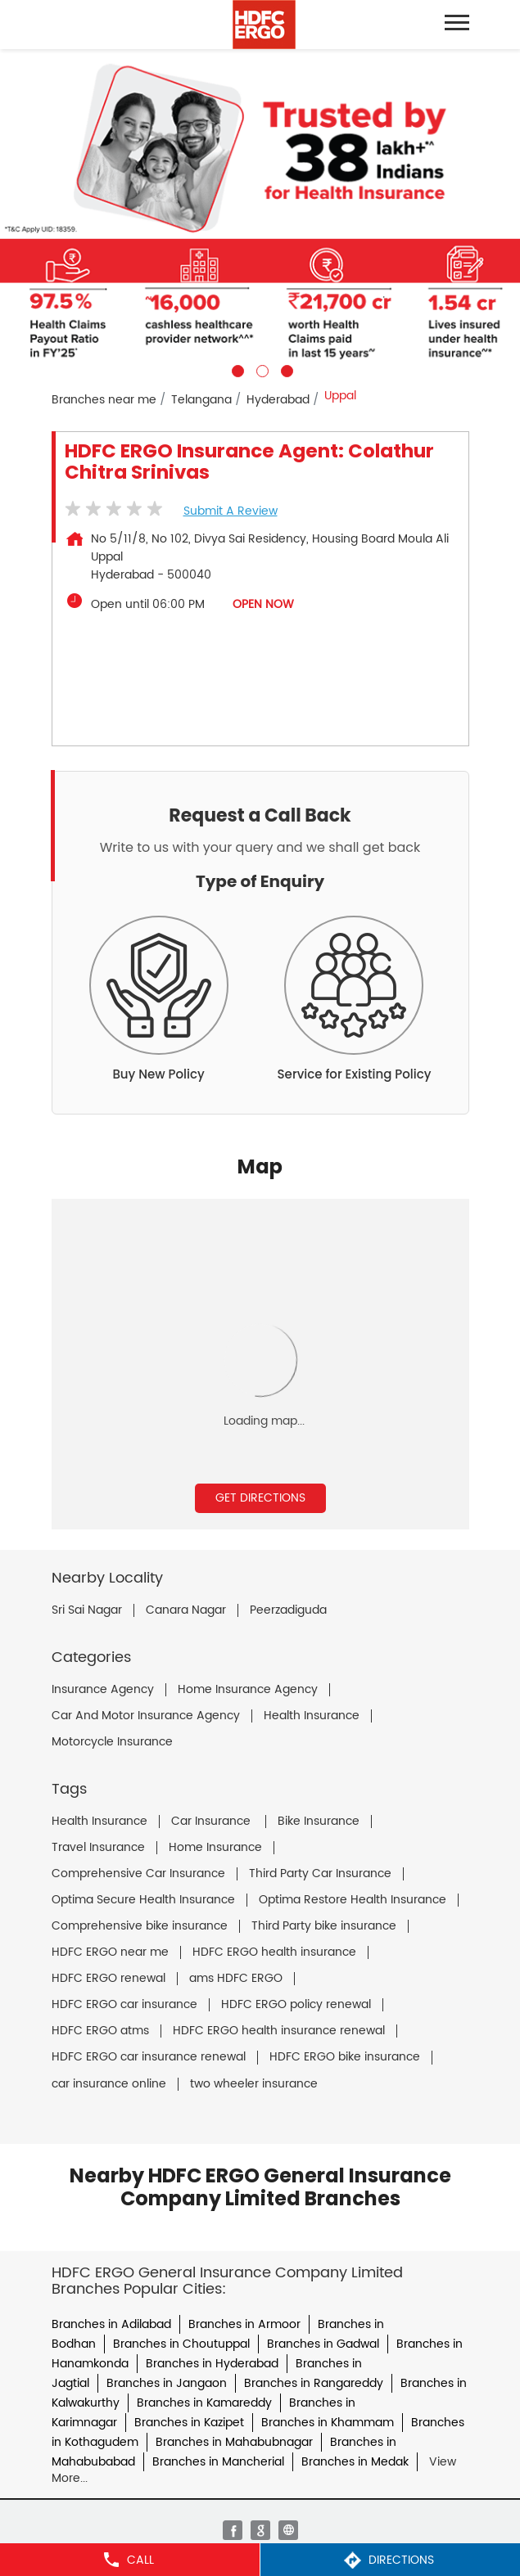 The image size is (520, 2576). Describe the element at coordinates (104, 399) in the screenshot. I see `Branches near me` at that location.